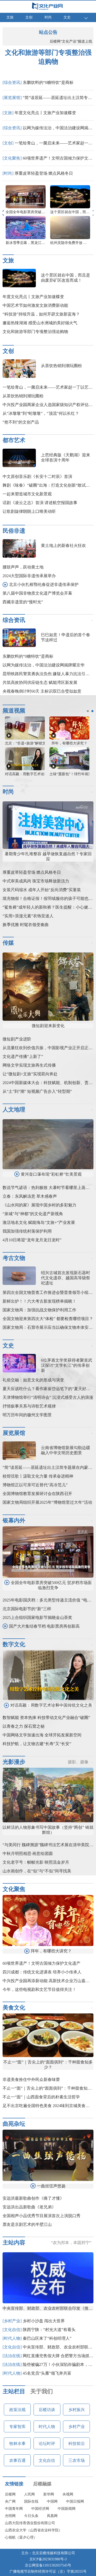 The width and height of the screenshot is (96, 2576). I want to click on 新华网, so click(48, 2494).